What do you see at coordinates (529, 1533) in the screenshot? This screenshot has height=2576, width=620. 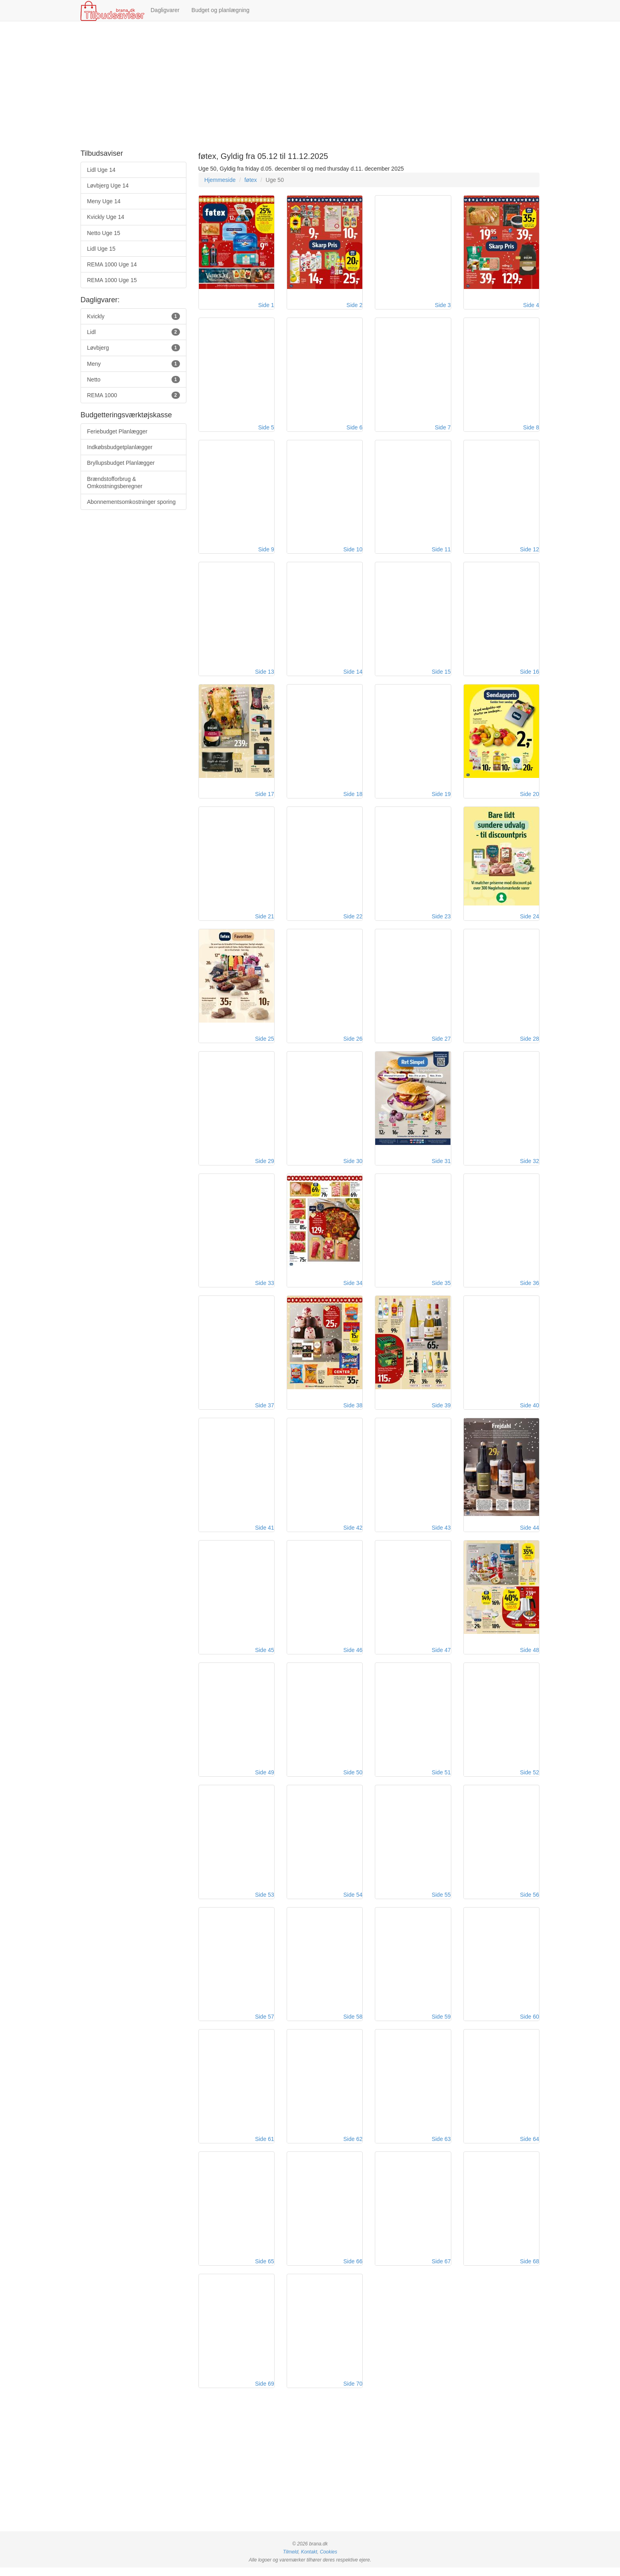 I see `Side 44` at bounding box center [529, 1533].